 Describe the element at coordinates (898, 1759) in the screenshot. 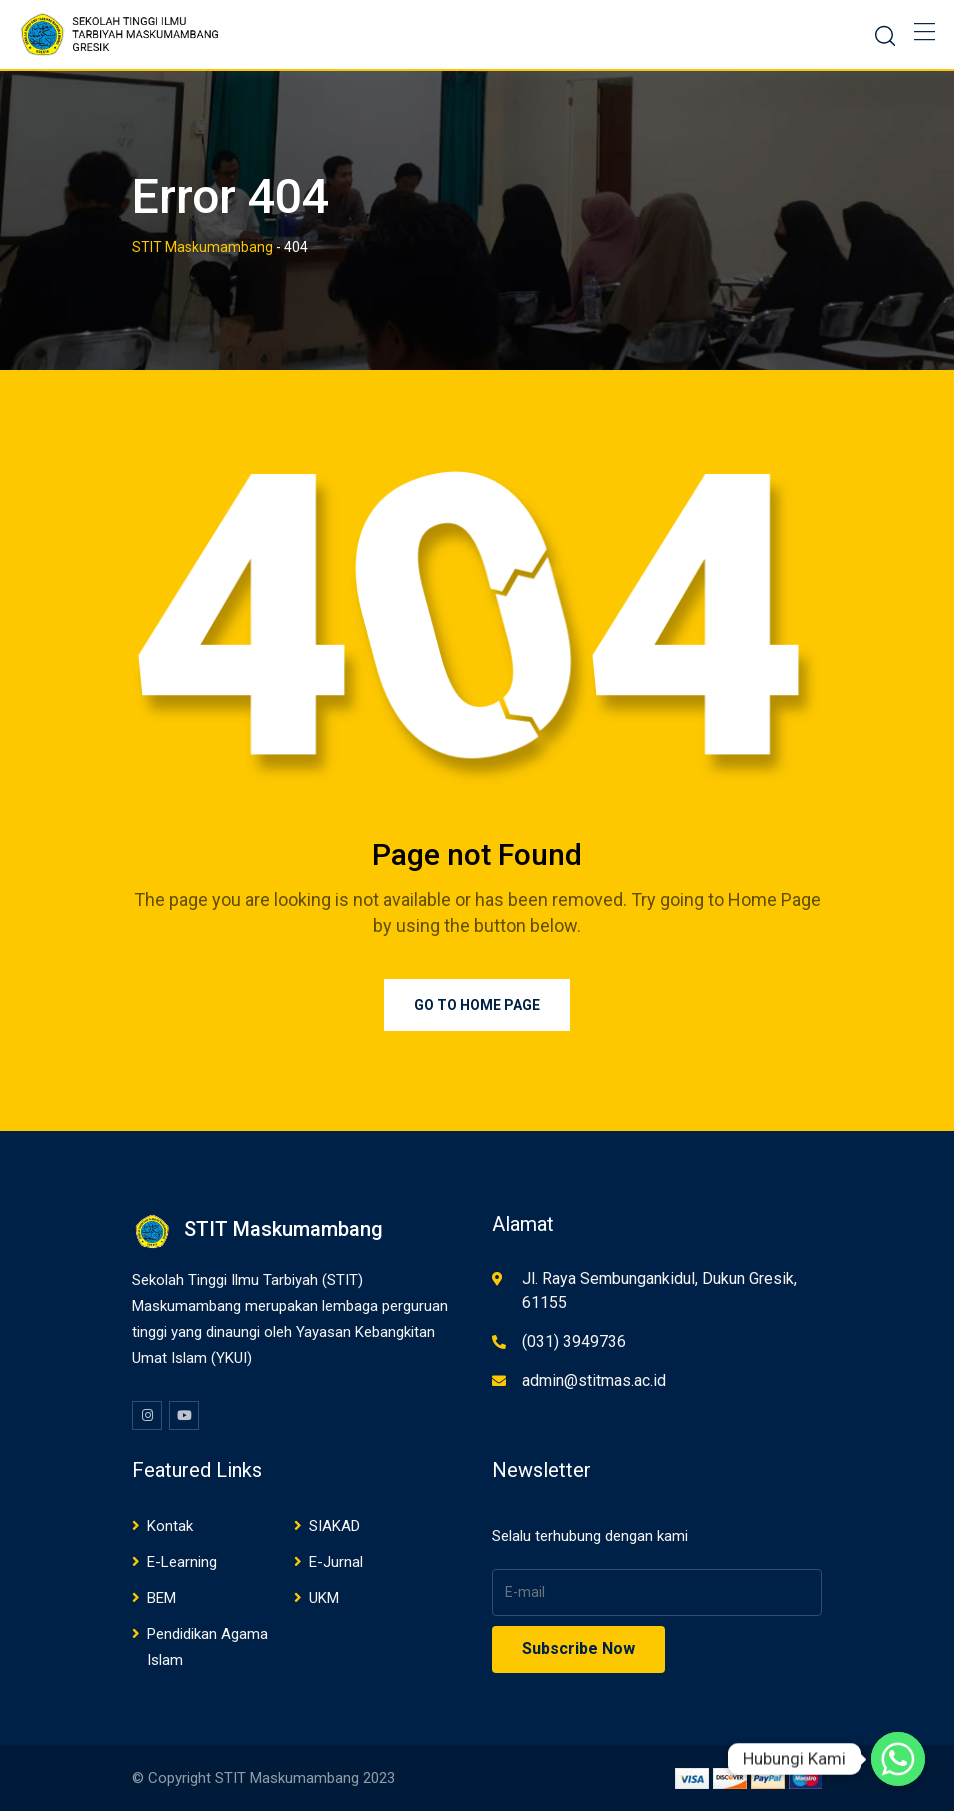

I see `[Whatsapp]` at that location.